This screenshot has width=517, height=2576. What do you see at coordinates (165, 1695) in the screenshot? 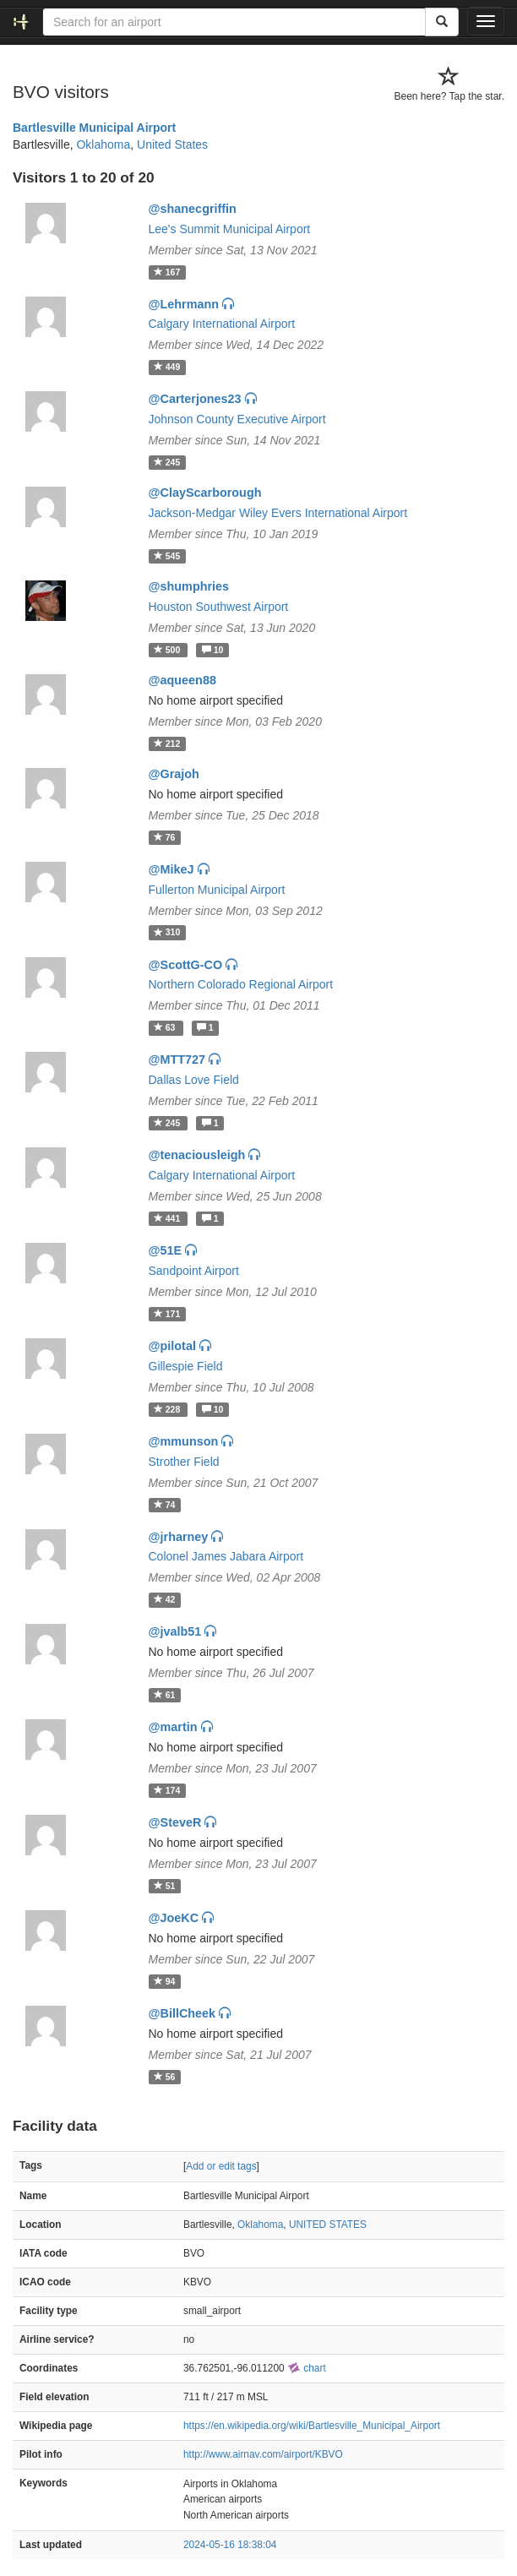
I see `61` at bounding box center [165, 1695].